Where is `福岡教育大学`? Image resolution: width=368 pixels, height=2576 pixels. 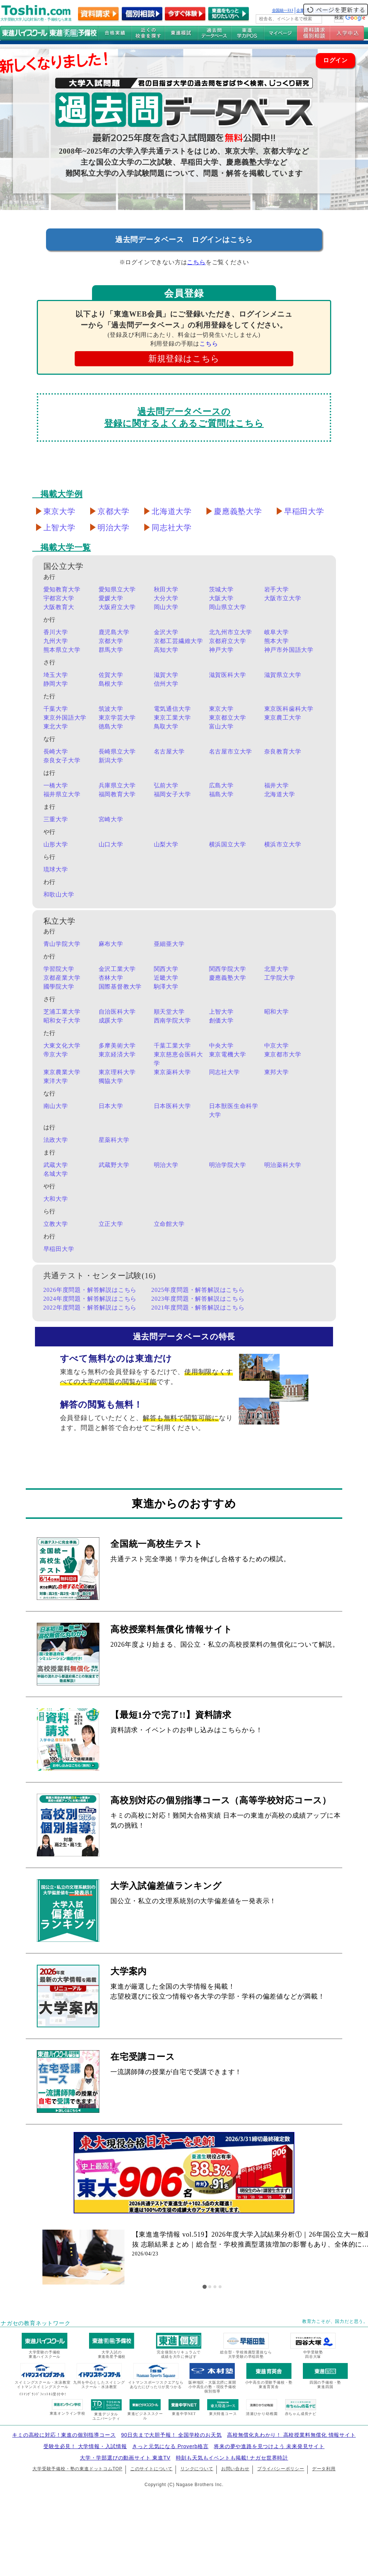 福岡教育大学 is located at coordinates (117, 794).